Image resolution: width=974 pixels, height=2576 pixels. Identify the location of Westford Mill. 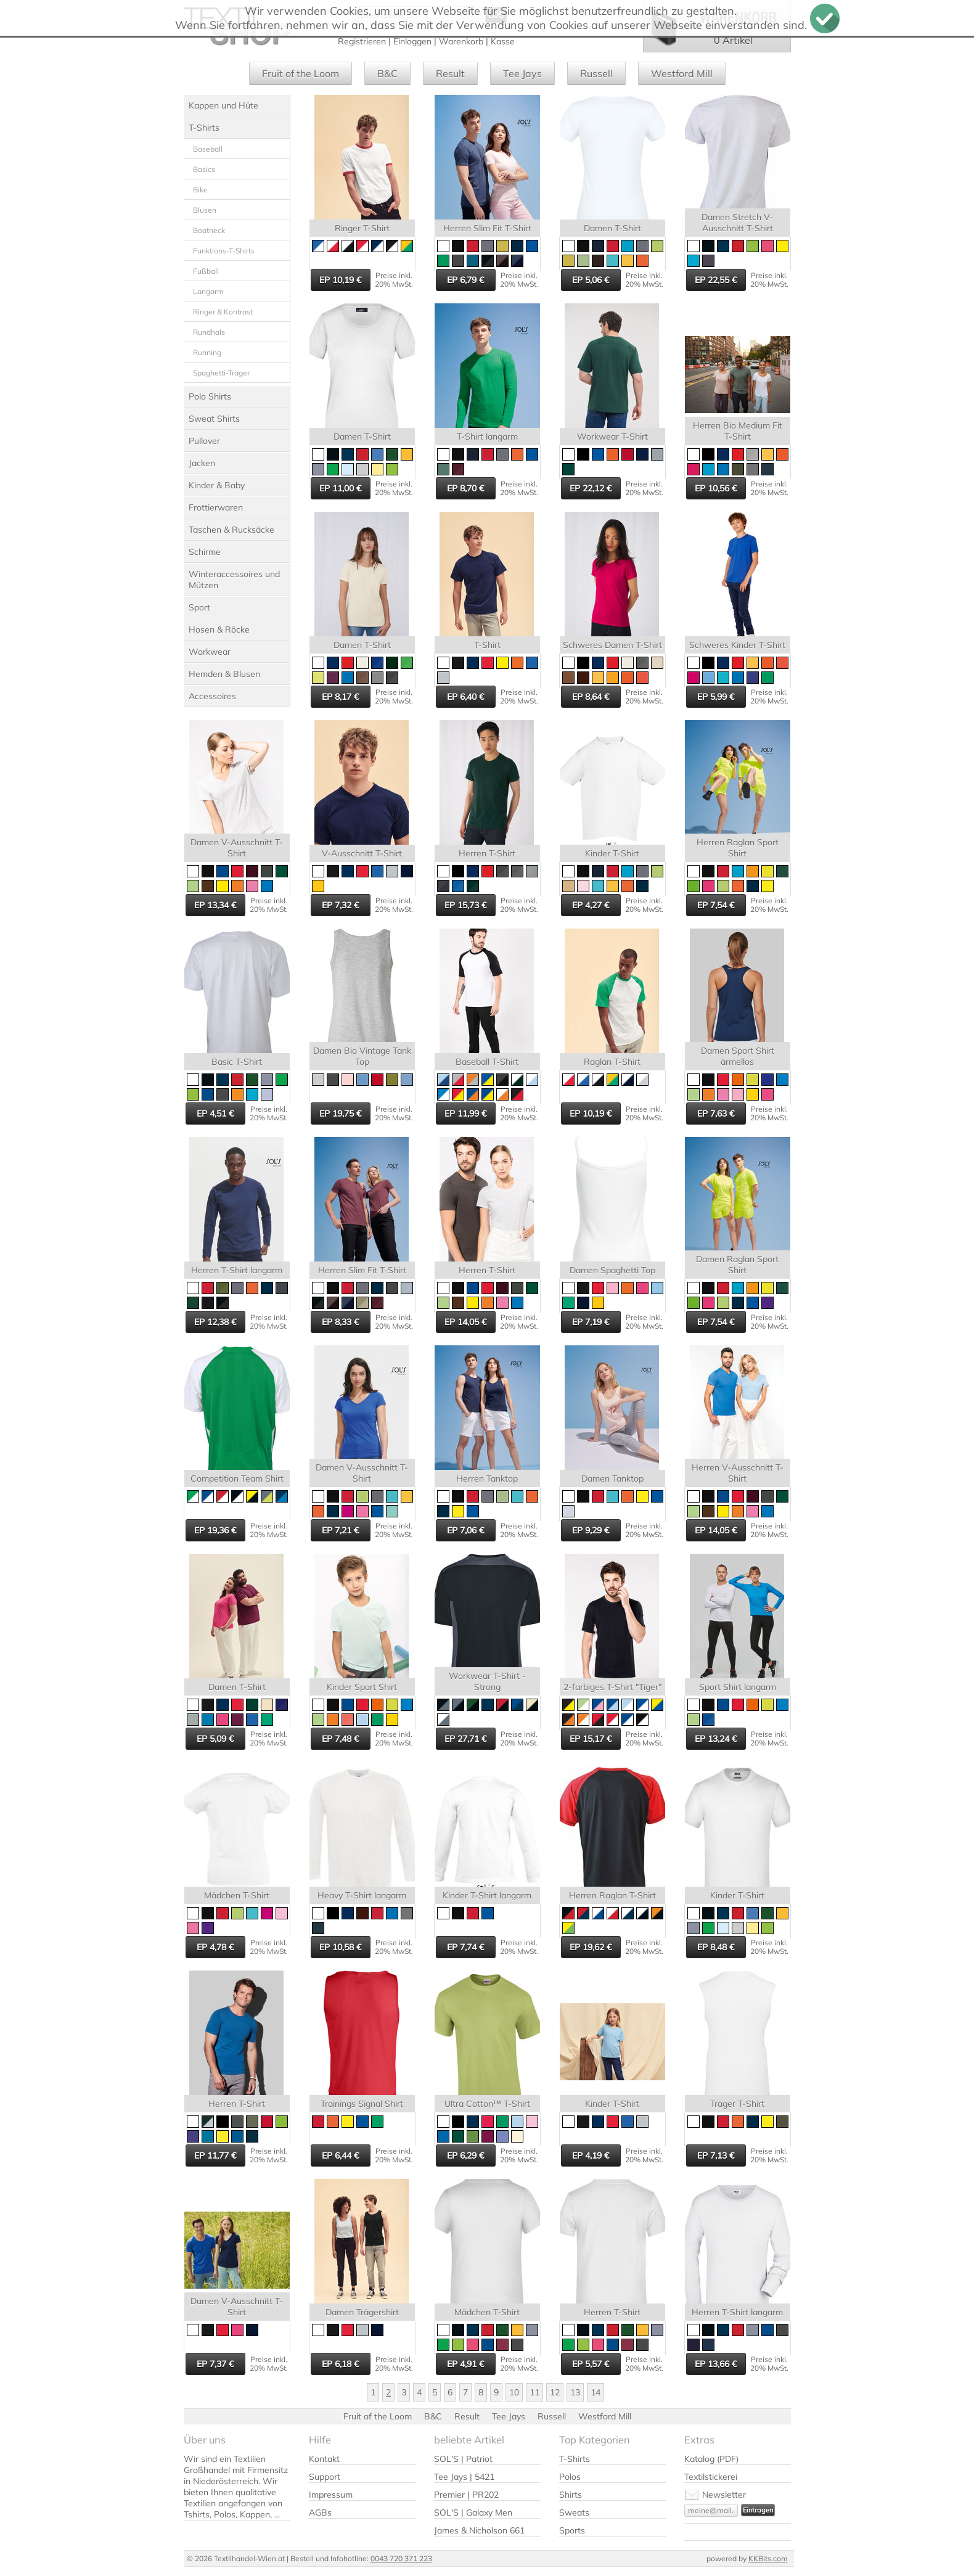
(682, 73).